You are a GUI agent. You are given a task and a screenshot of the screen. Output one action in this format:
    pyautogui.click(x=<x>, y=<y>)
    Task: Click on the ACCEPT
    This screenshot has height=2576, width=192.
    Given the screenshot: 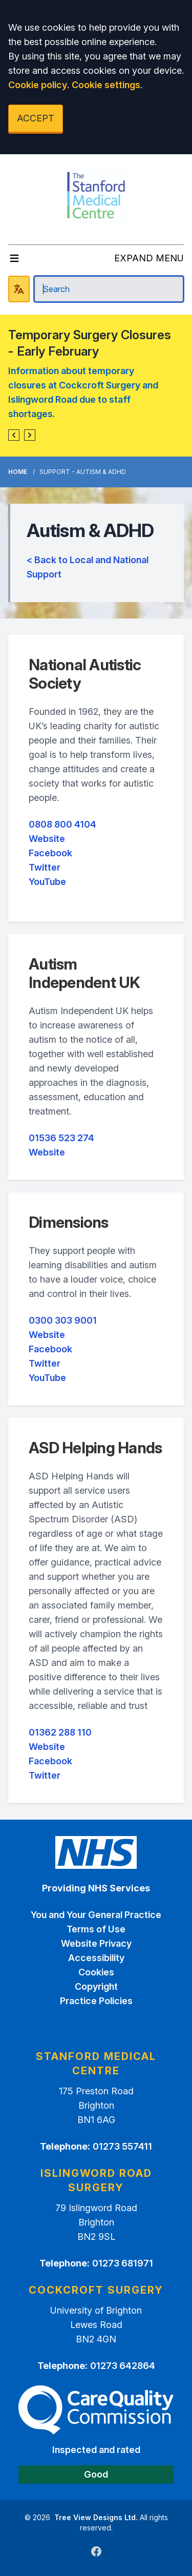 What is the action you would take?
    pyautogui.click(x=35, y=118)
    